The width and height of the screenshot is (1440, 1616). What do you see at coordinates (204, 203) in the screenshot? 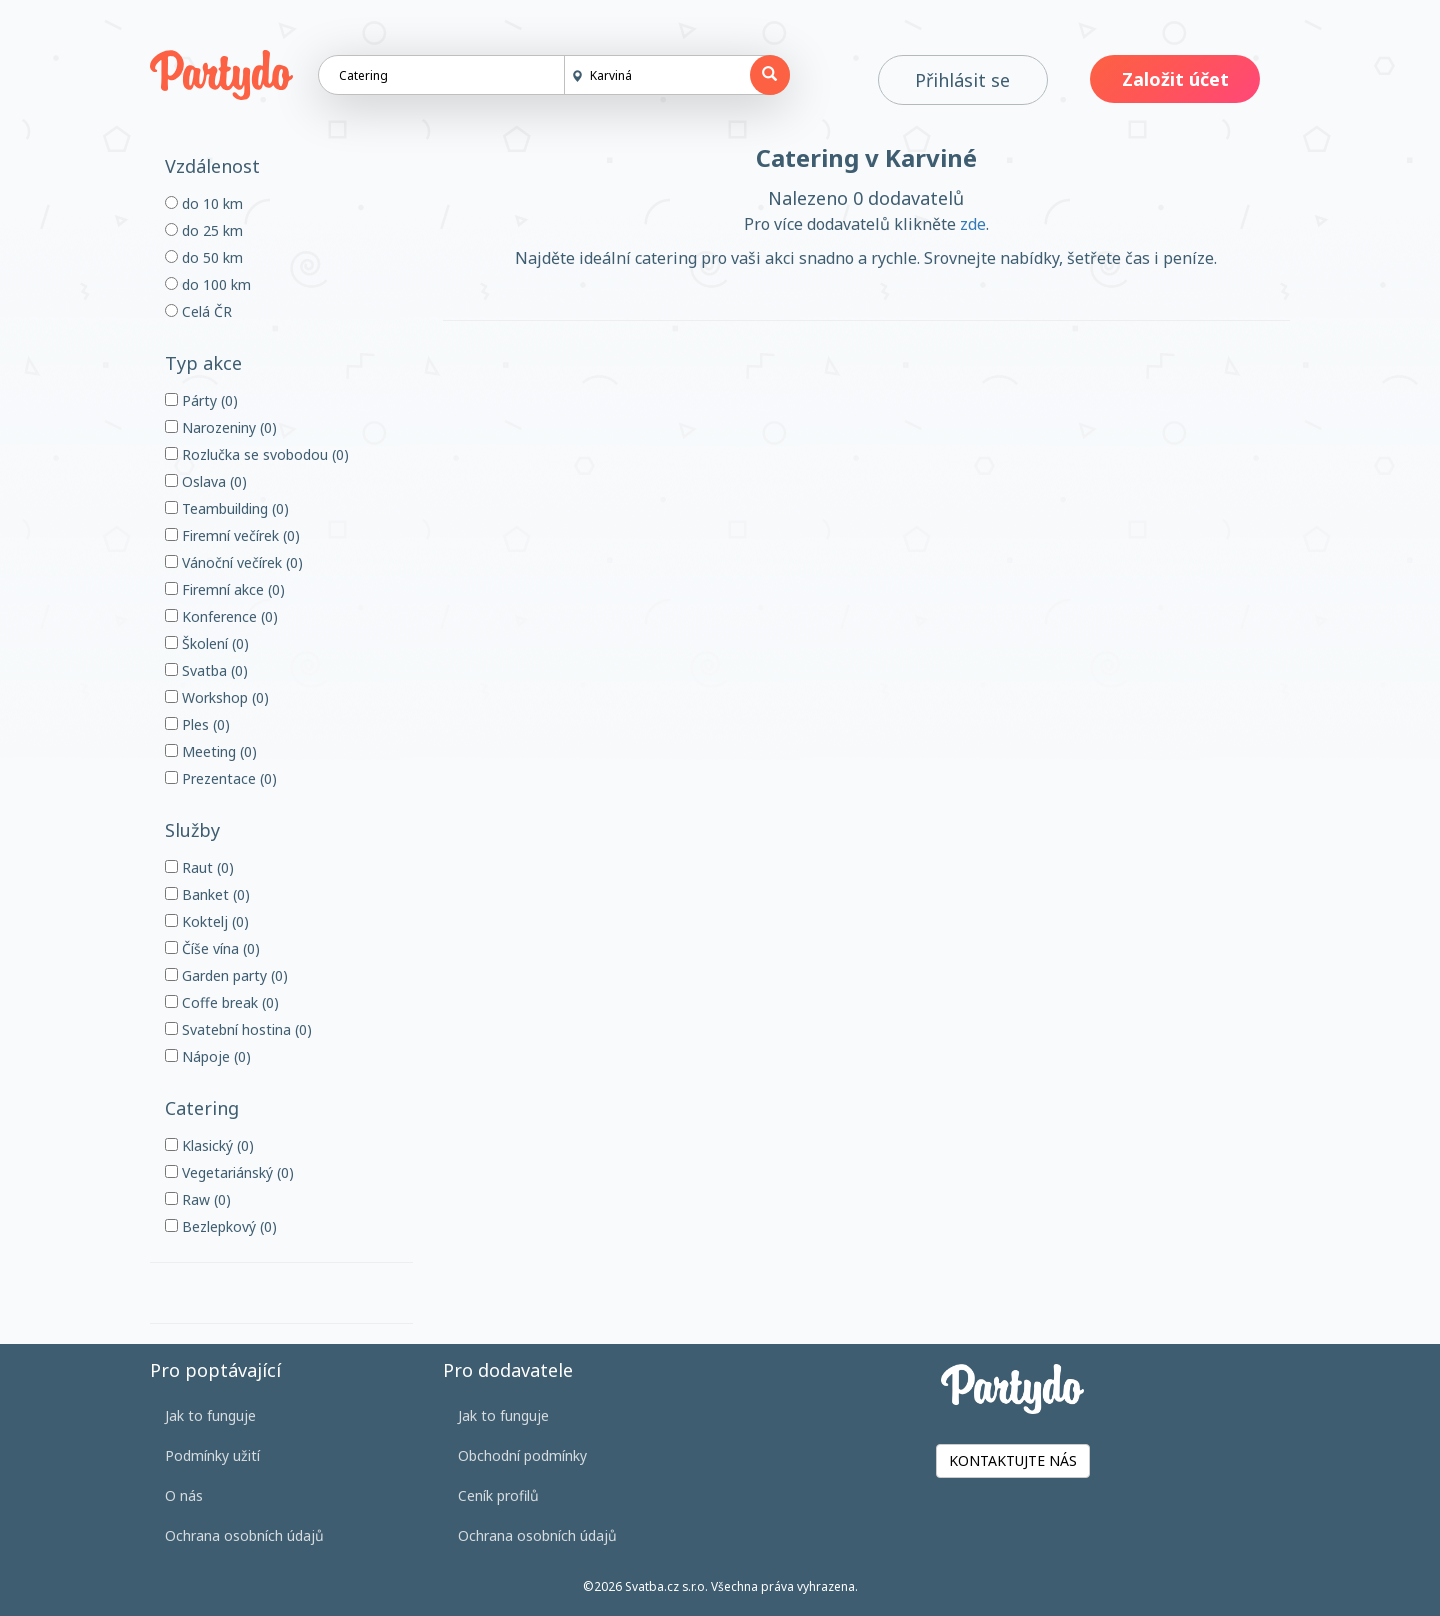
I see `do 10 km` at bounding box center [204, 203].